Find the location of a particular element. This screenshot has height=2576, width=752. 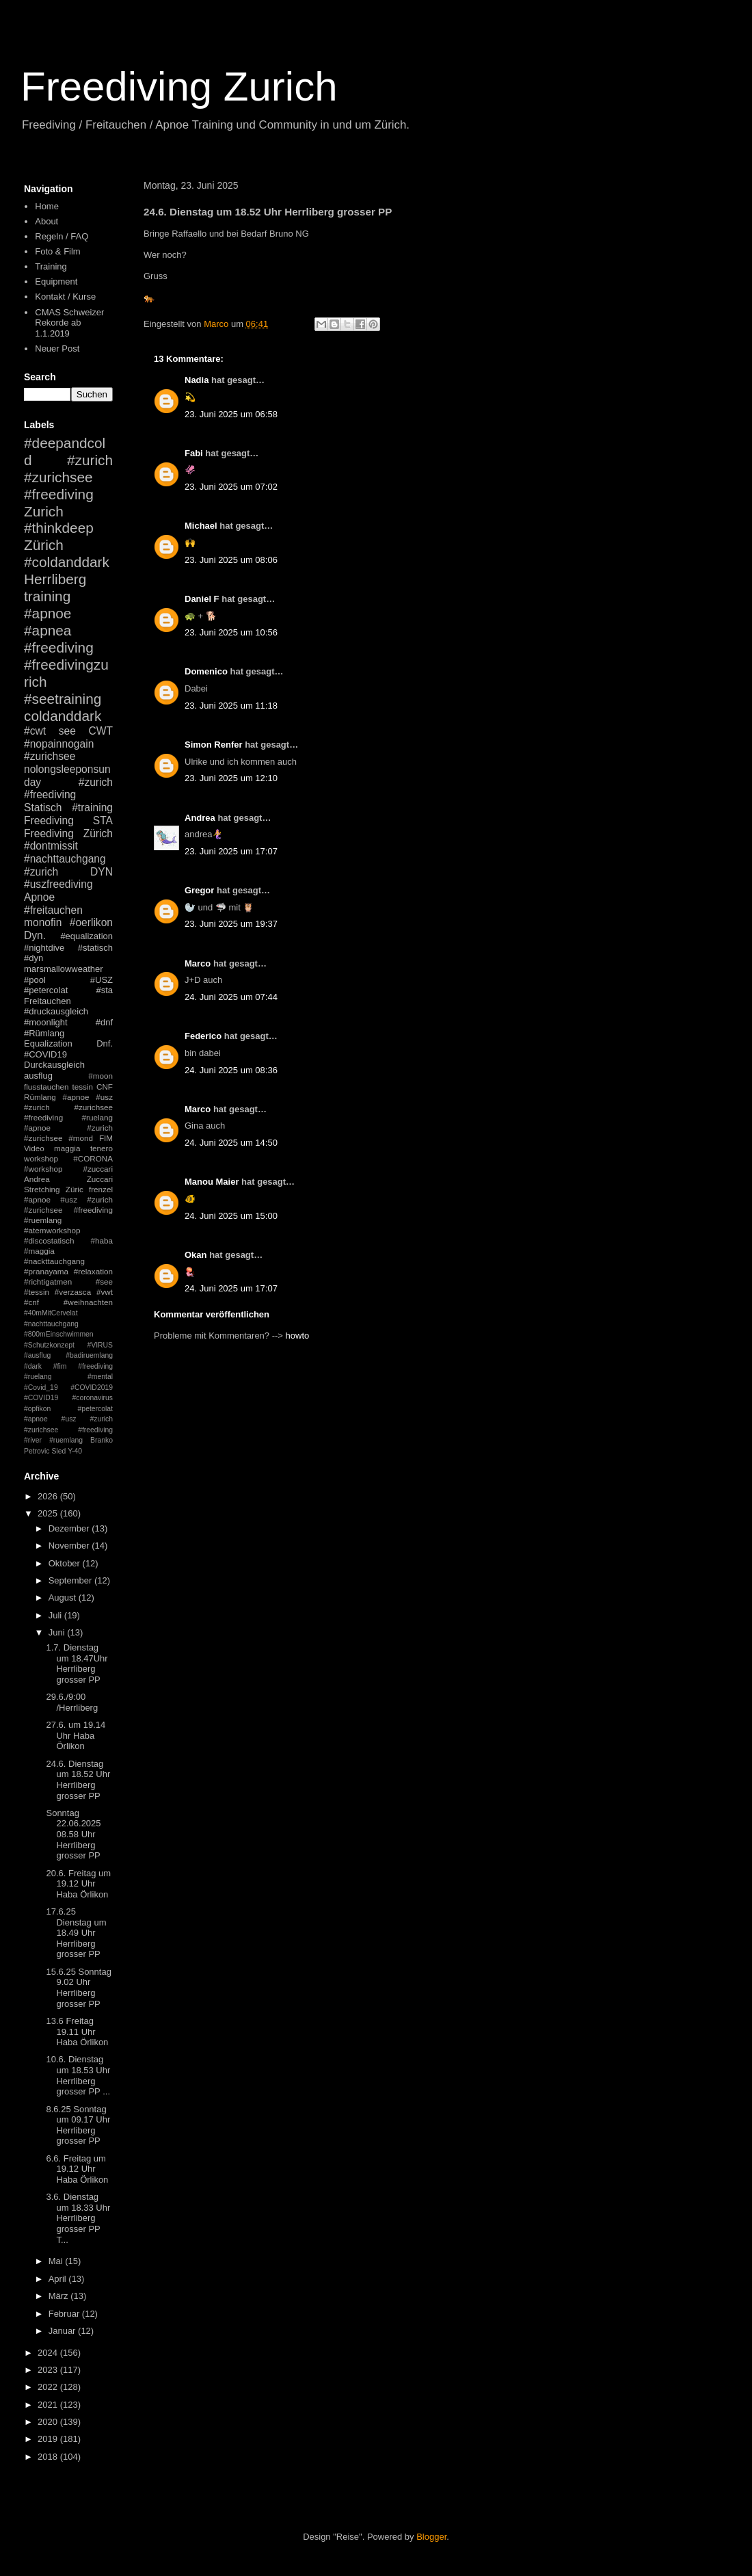

#freediving is located at coordinates (59, 647).